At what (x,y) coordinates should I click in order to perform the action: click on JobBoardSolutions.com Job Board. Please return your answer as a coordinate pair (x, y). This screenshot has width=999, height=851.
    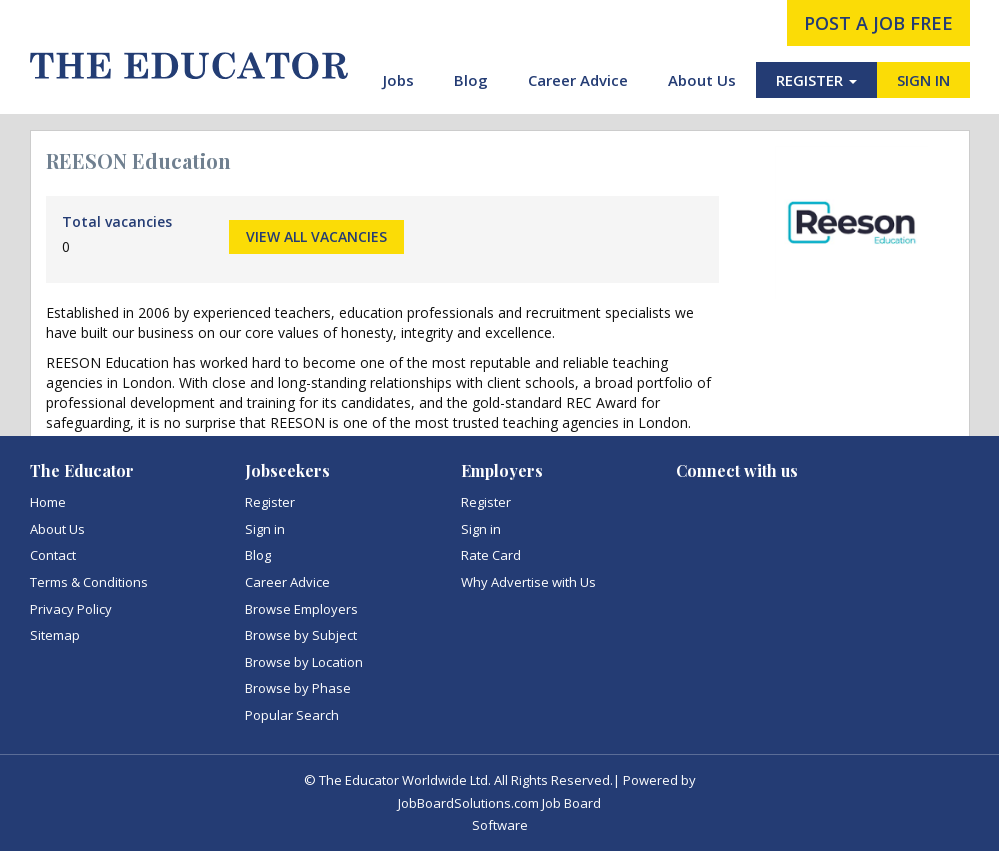
    Looking at the image, I should click on (499, 803).